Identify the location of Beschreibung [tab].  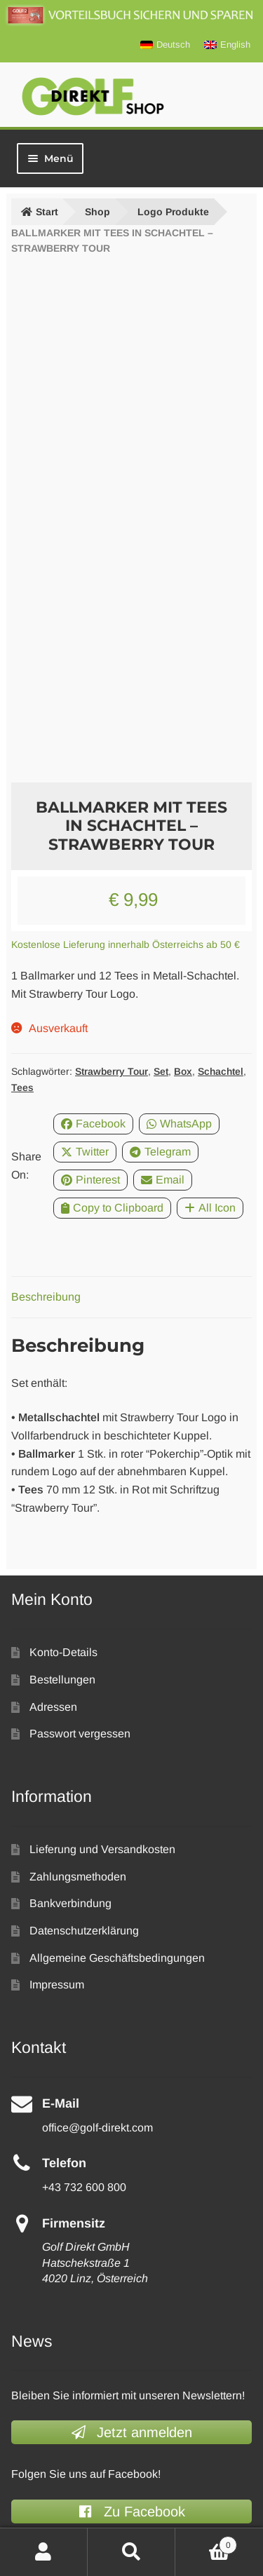
(46, 1297).